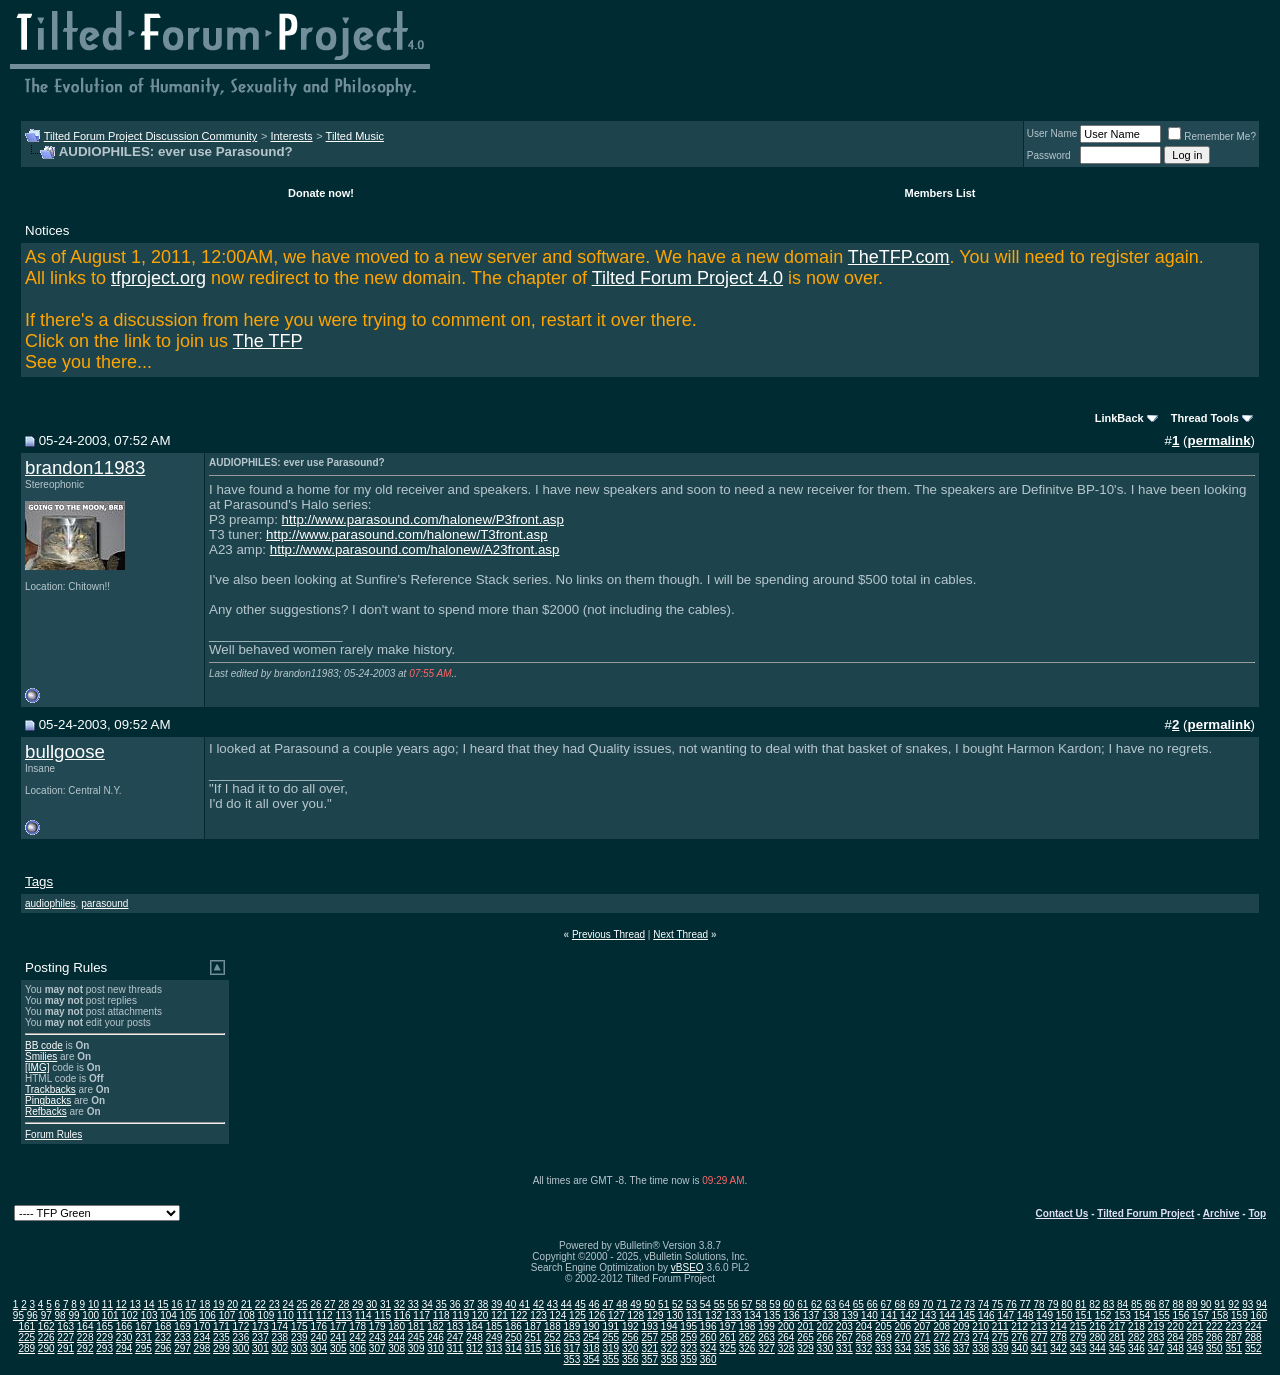 This screenshot has height=1375, width=1280. Describe the element at coordinates (858, 1304) in the screenshot. I see `65` at that location.